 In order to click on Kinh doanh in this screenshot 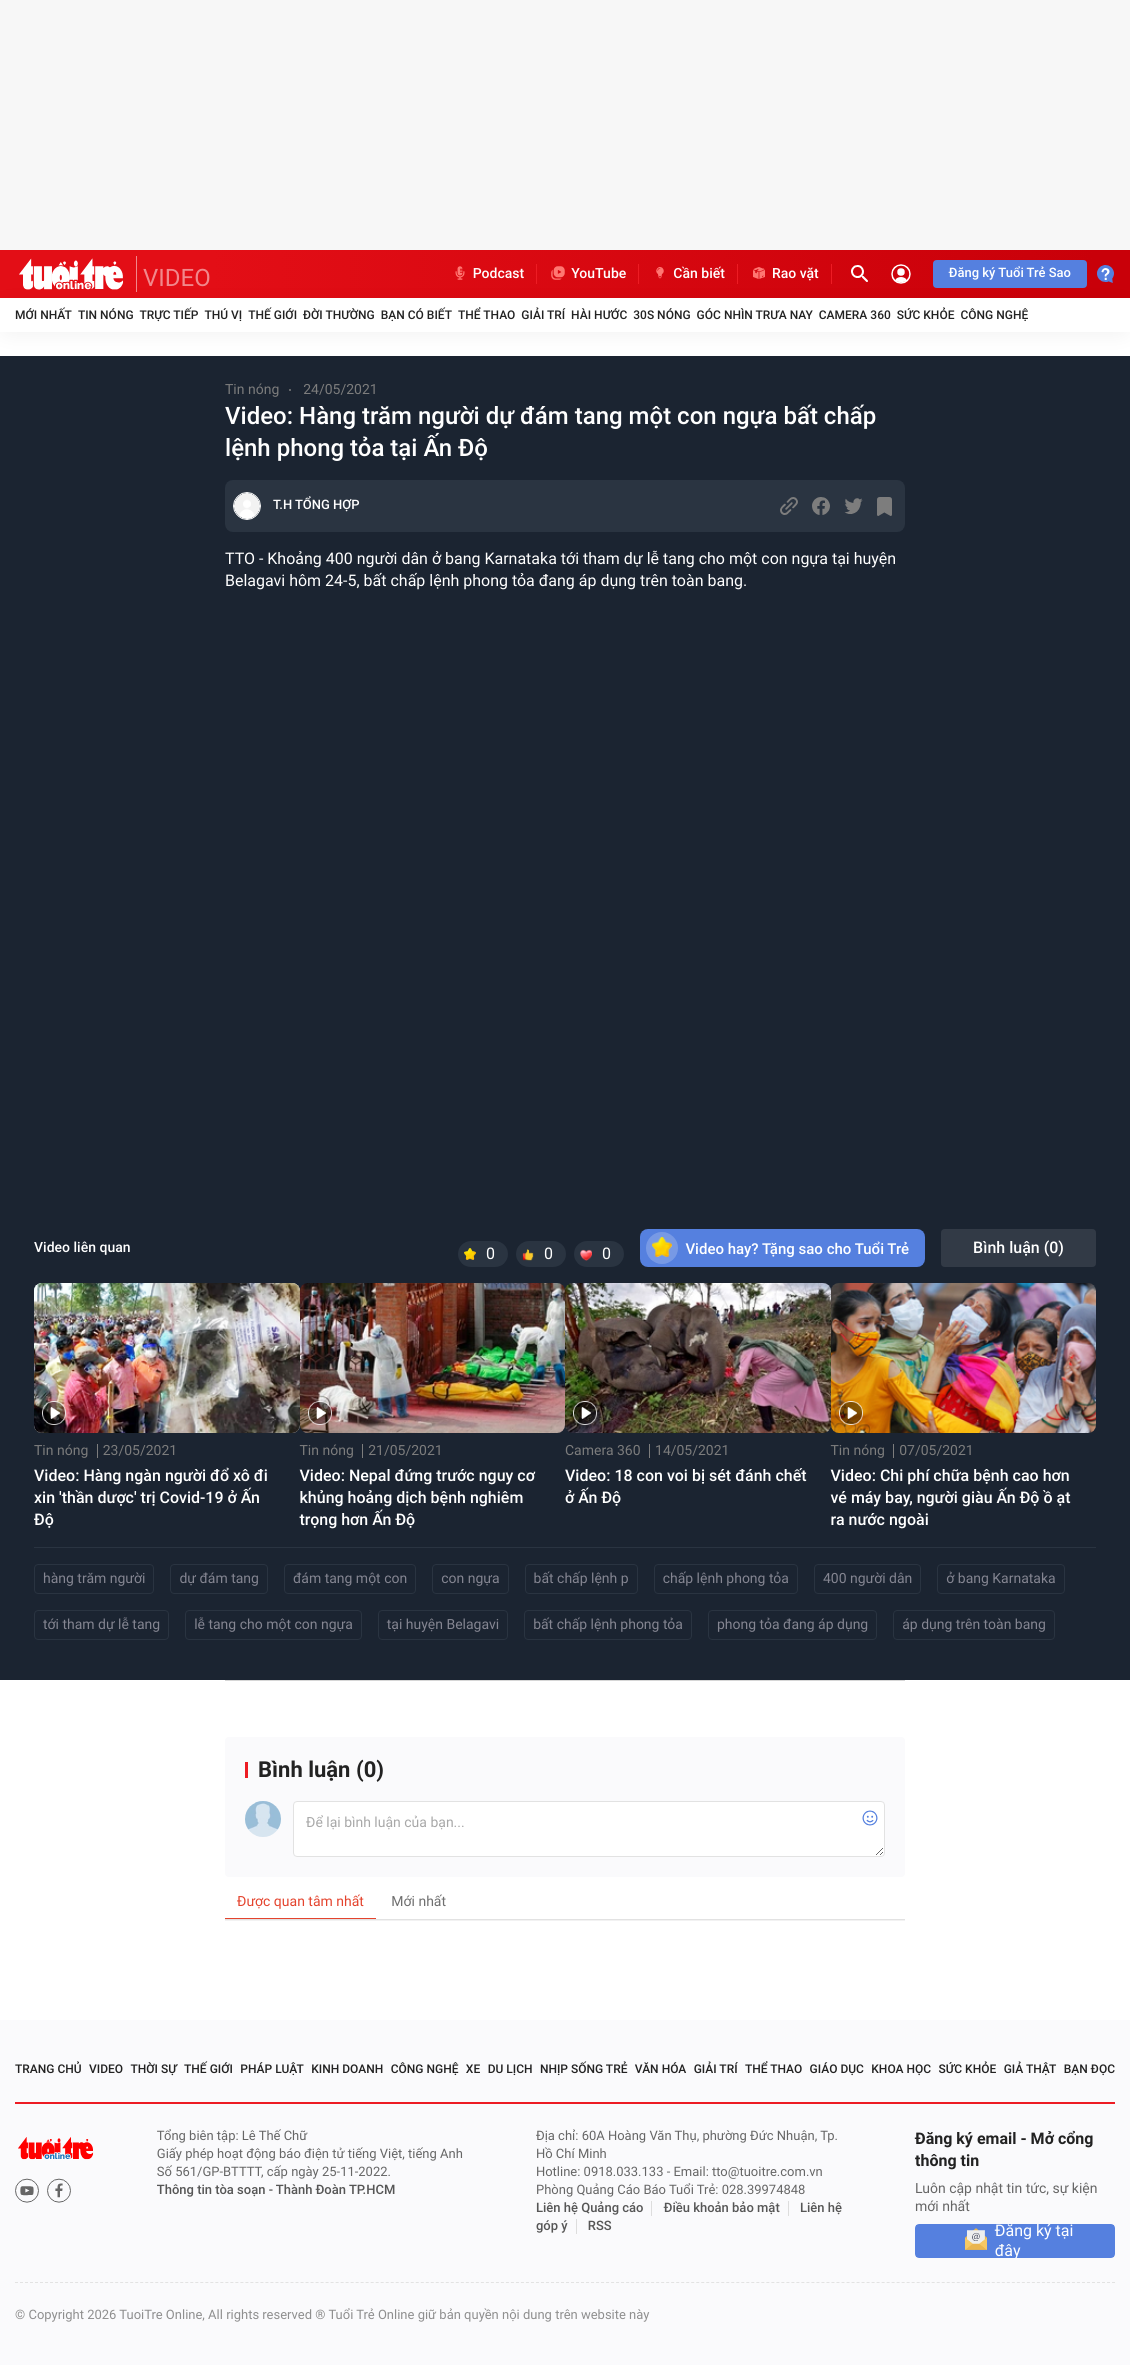, I will do `click(347, 2069)`.